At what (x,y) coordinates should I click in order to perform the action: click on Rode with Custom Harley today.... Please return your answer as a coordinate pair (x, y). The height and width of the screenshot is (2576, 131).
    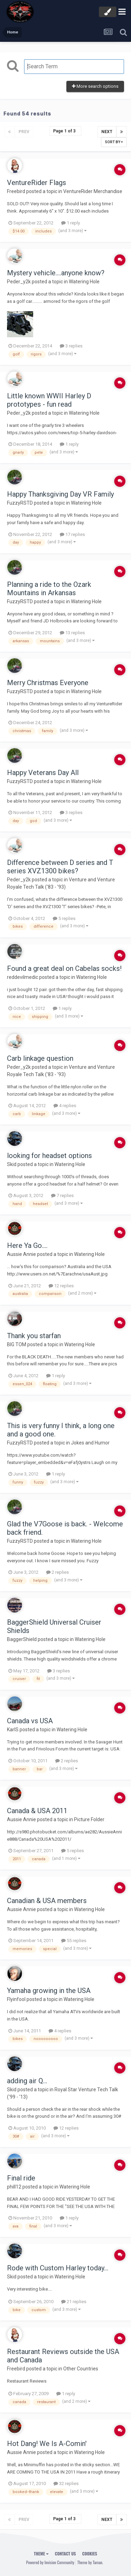
    Looking at the image, I should click on (57, 2268).